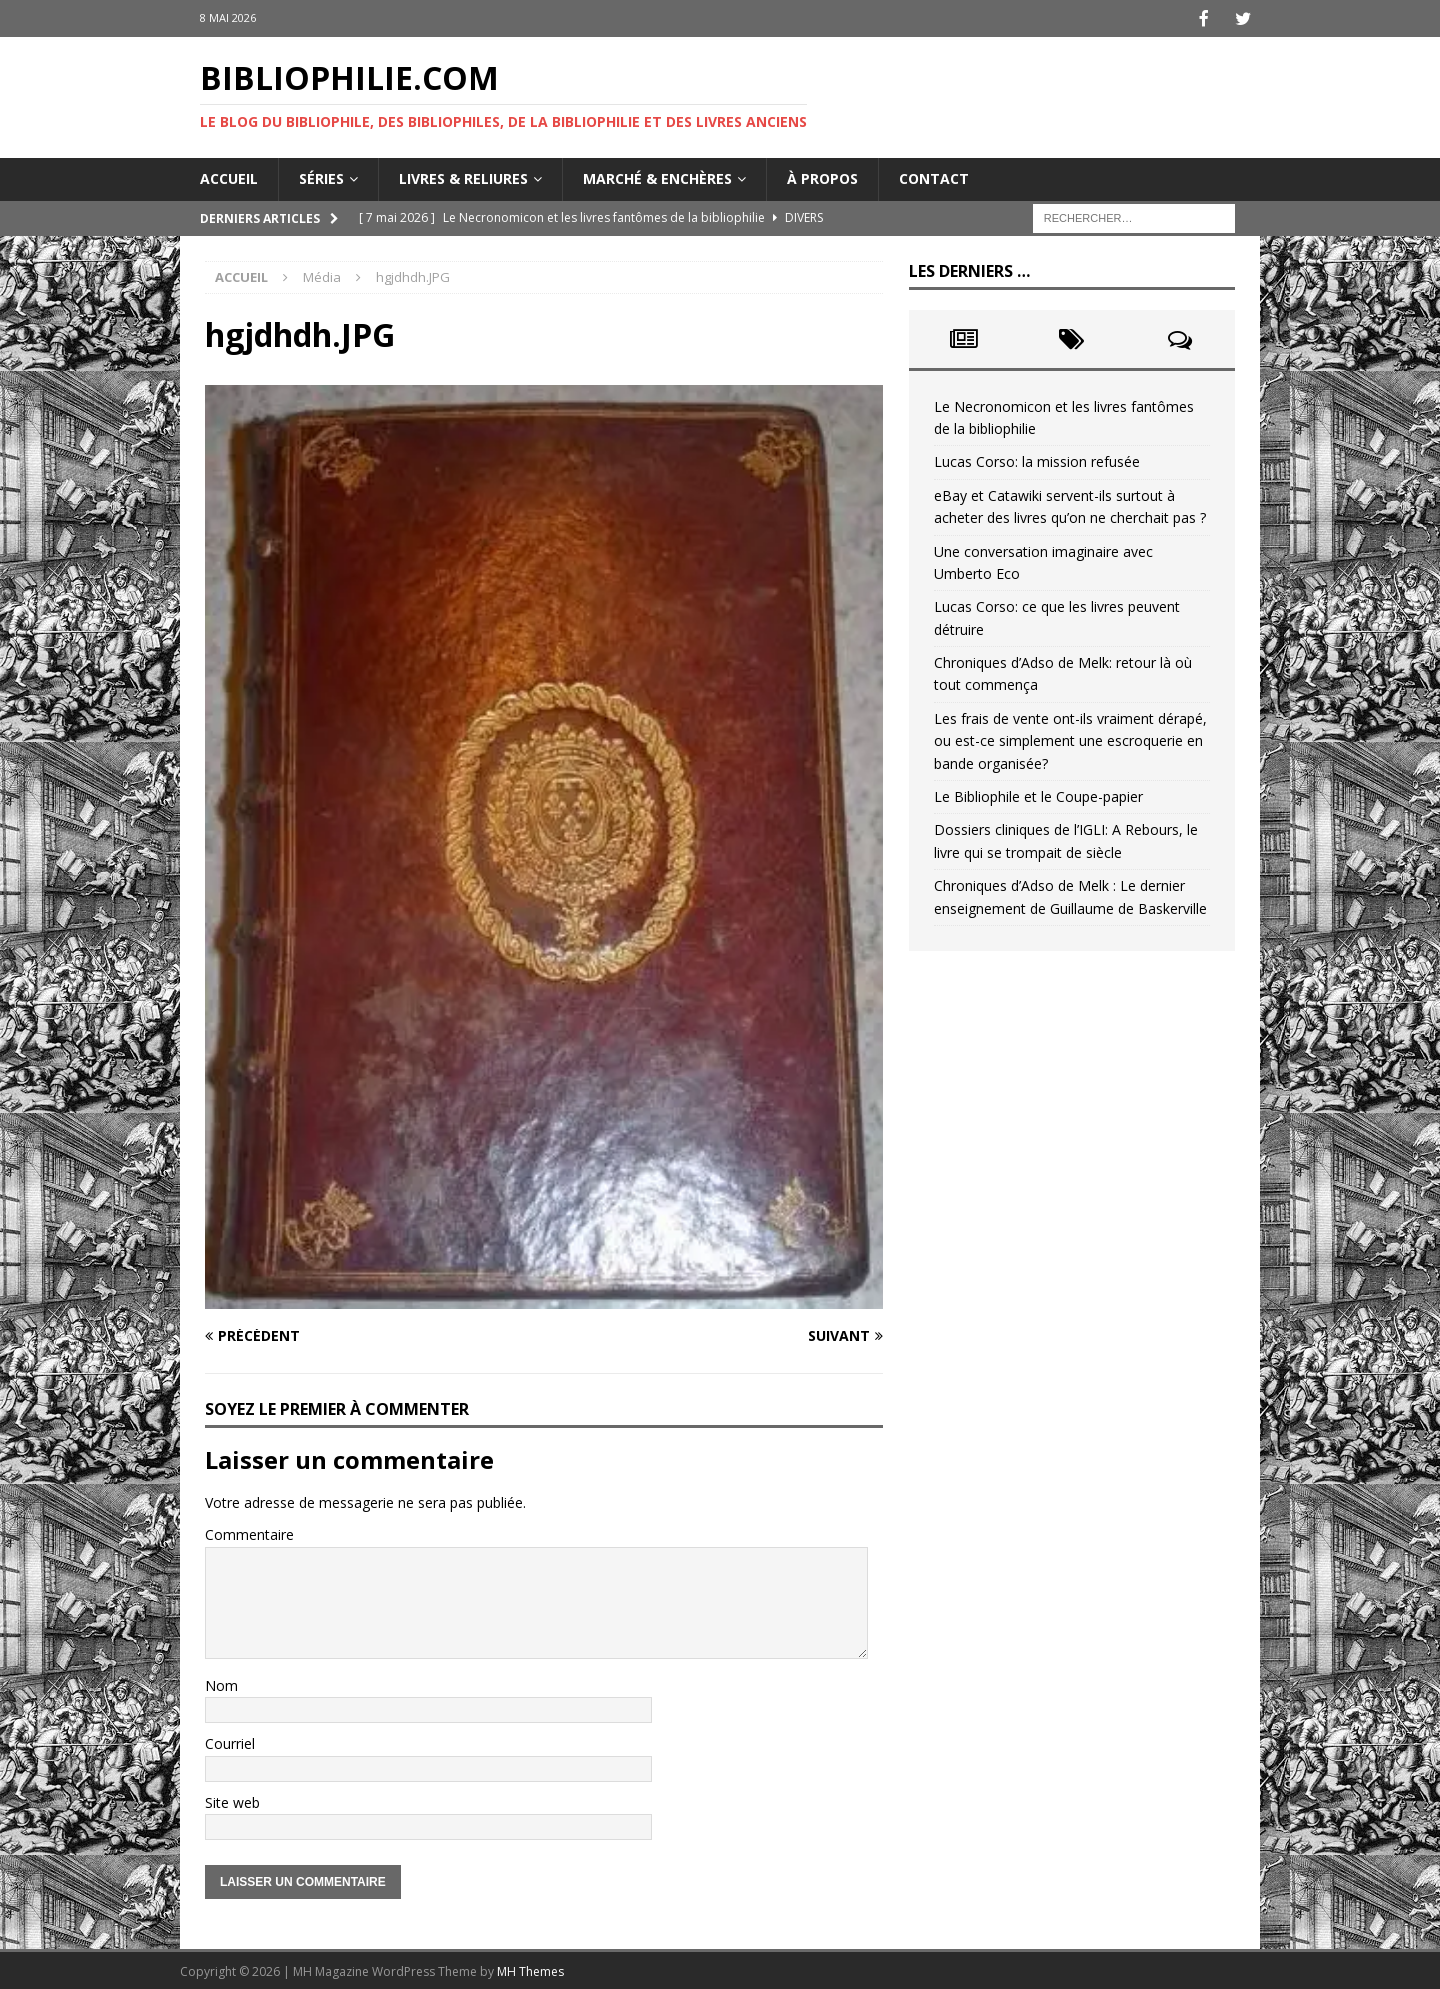  I want to click on Nom, so click(221, 1683).